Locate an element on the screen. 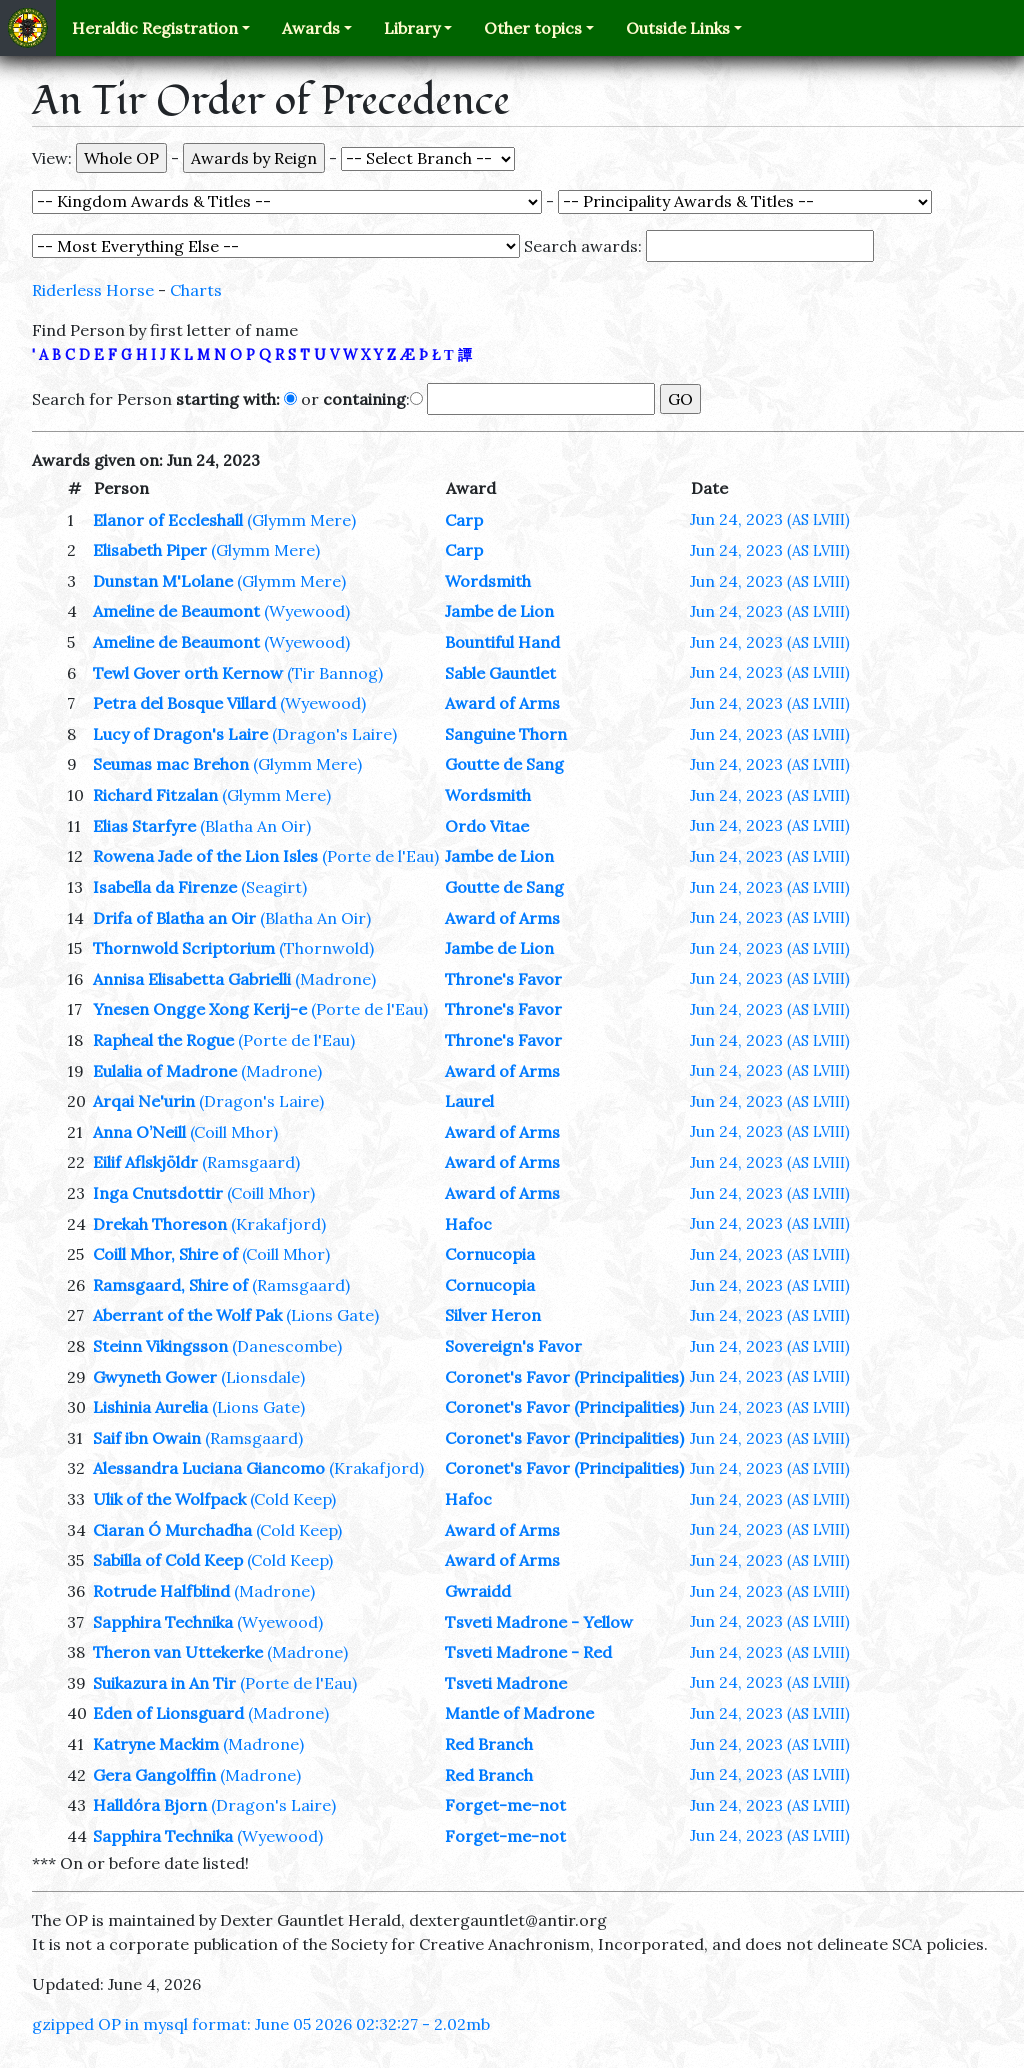  Outside Links [button] is located at coordinates (678, 28).